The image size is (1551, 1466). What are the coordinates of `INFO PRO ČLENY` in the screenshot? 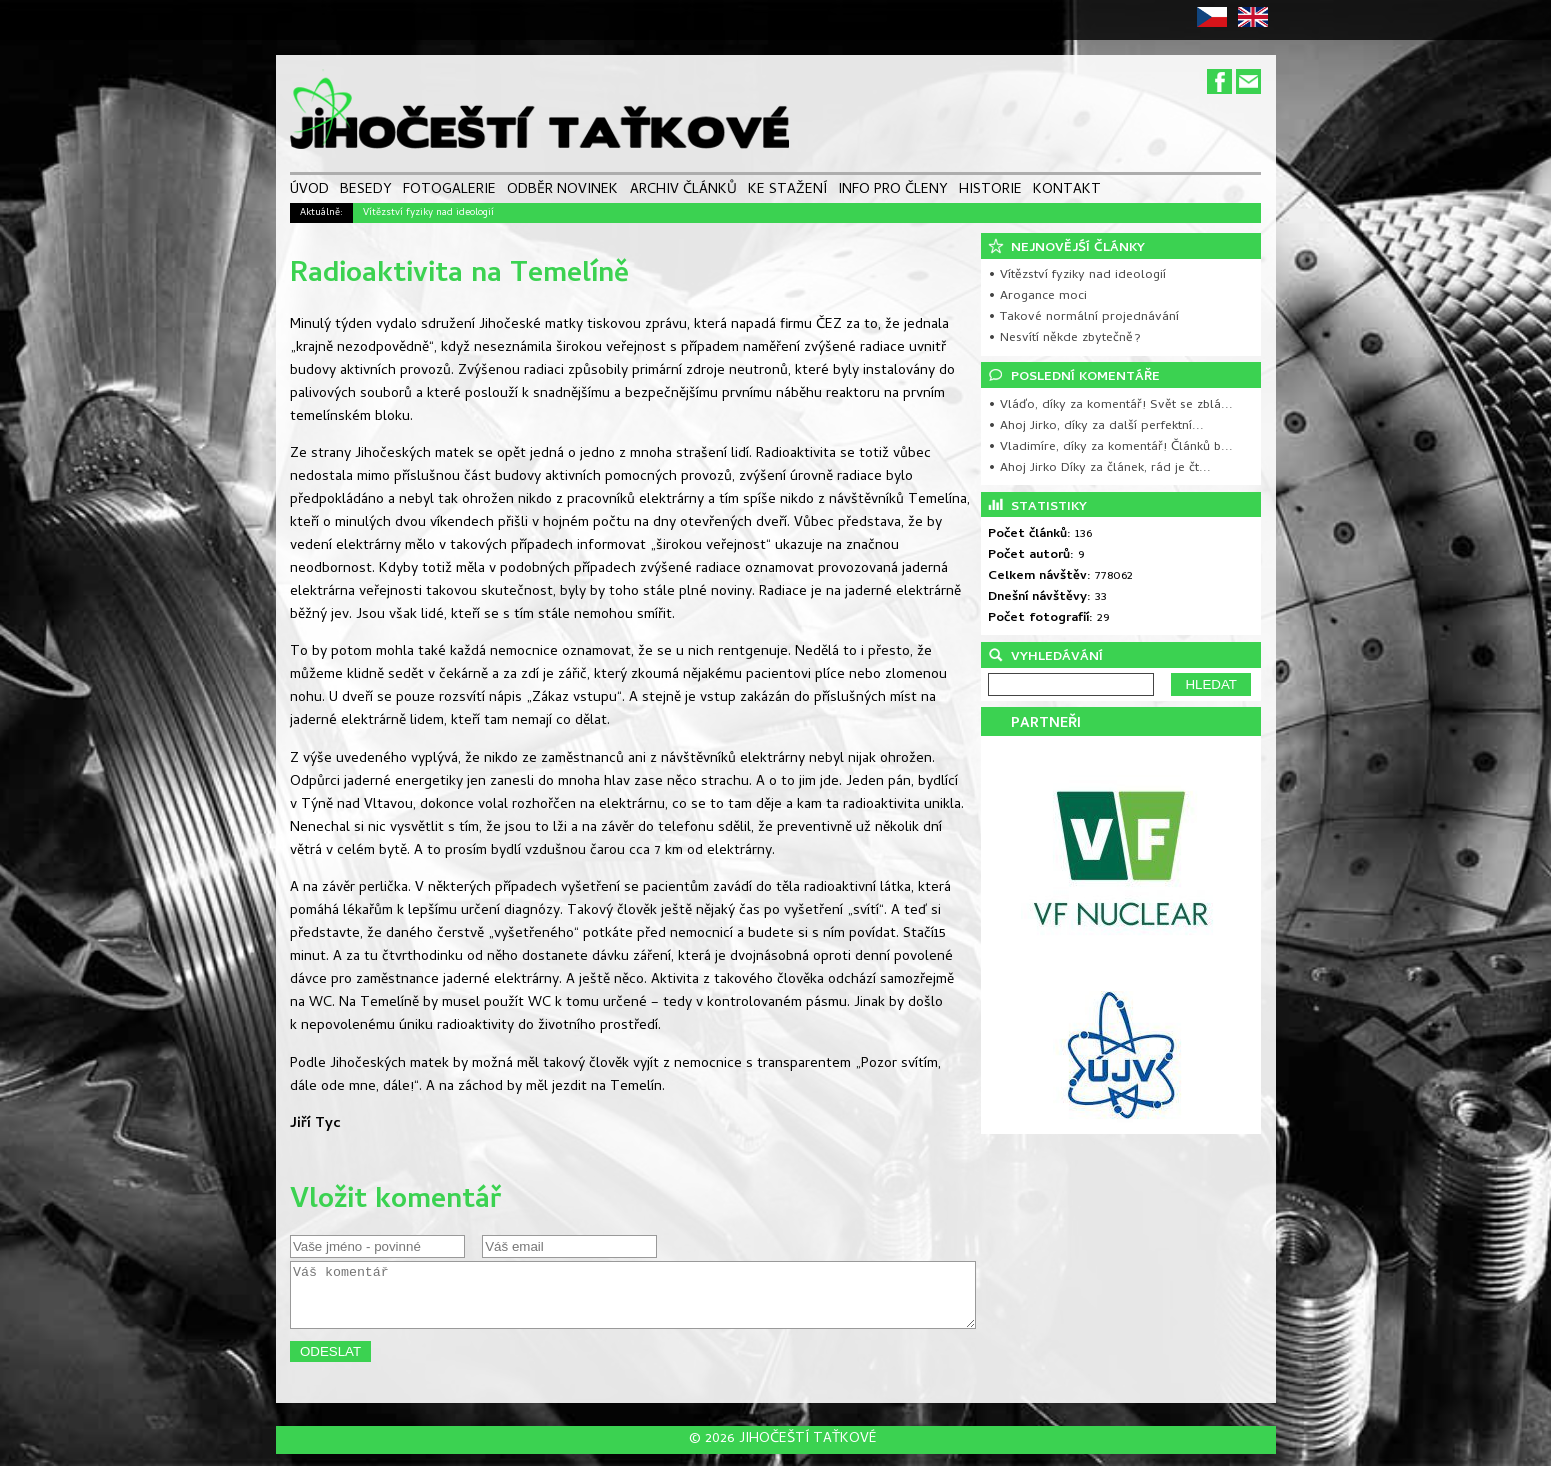 It's located at (893, 191).